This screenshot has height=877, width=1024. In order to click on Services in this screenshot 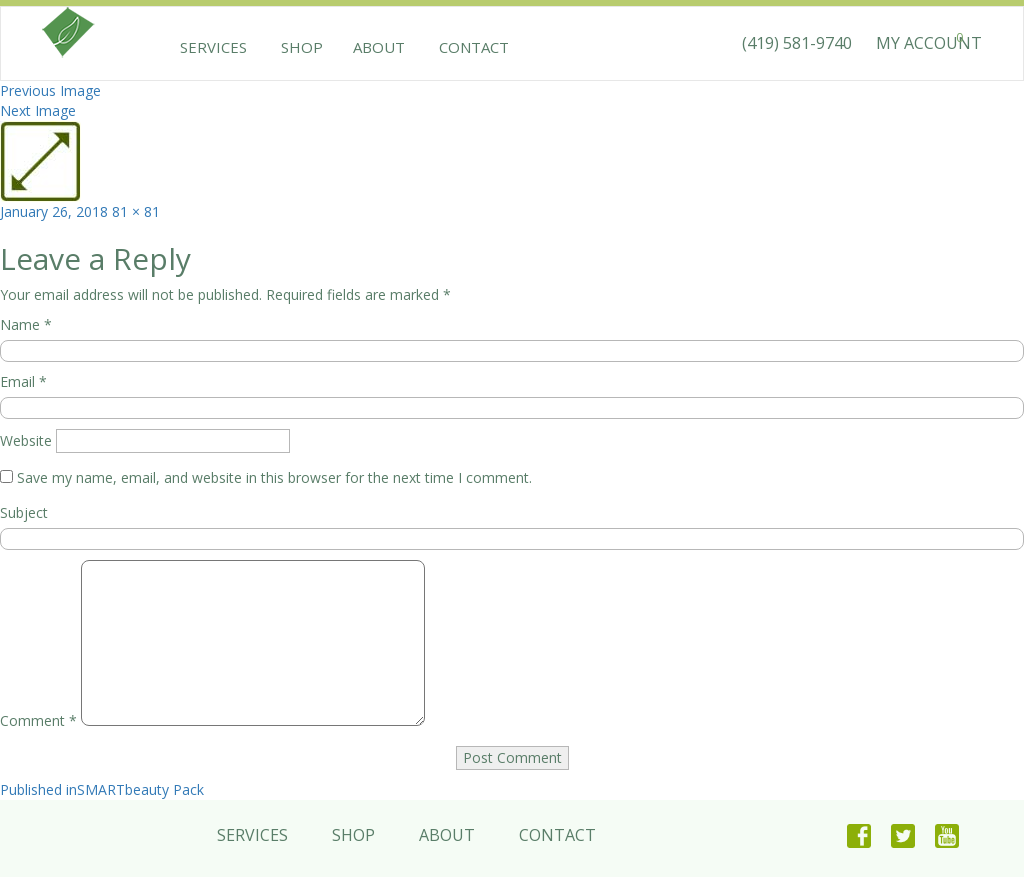, I will do `click(213, 47)`.